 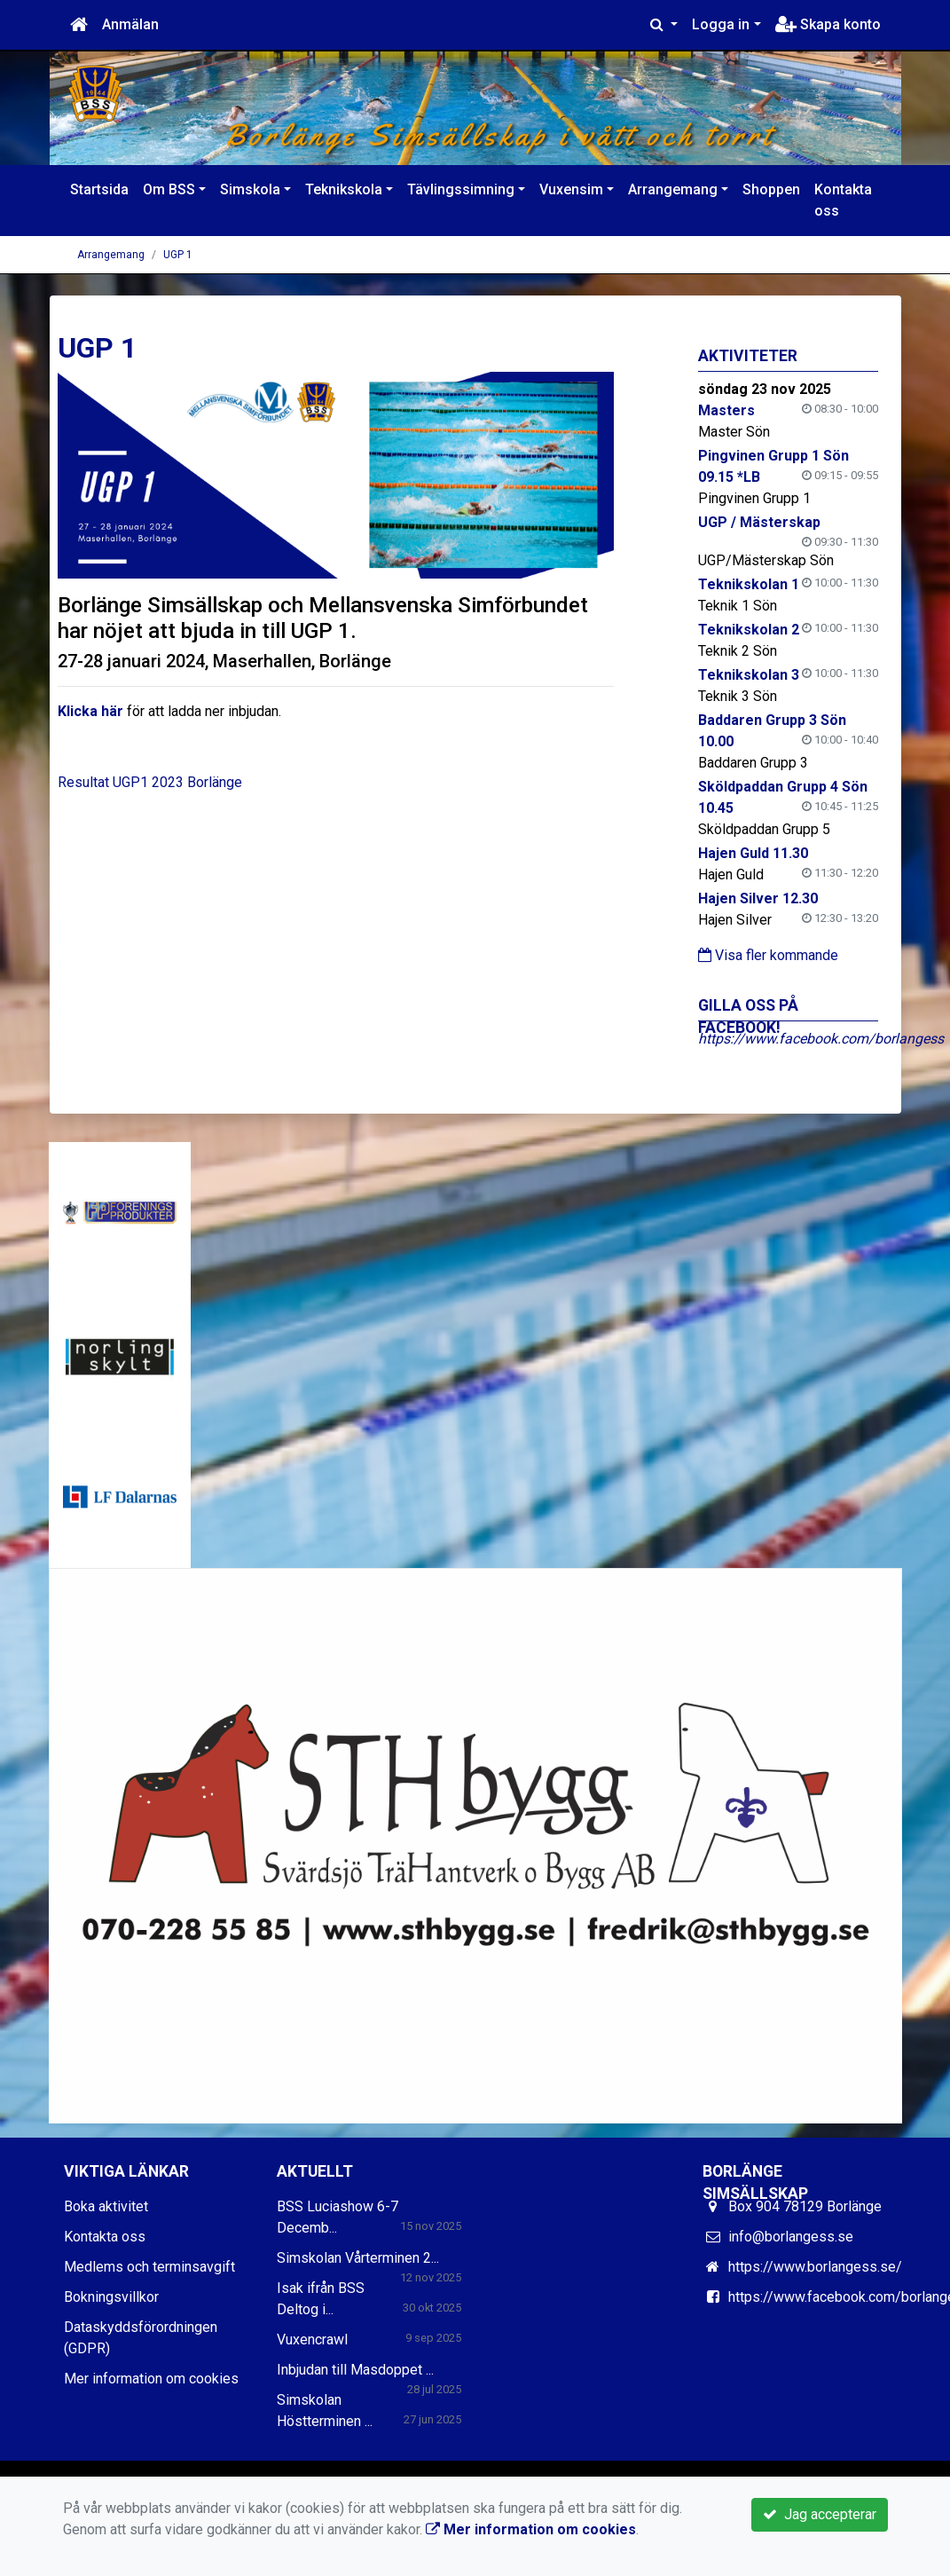 I want to click on https://www.facebook.com/borlangess, so click(x=821, y=1038).